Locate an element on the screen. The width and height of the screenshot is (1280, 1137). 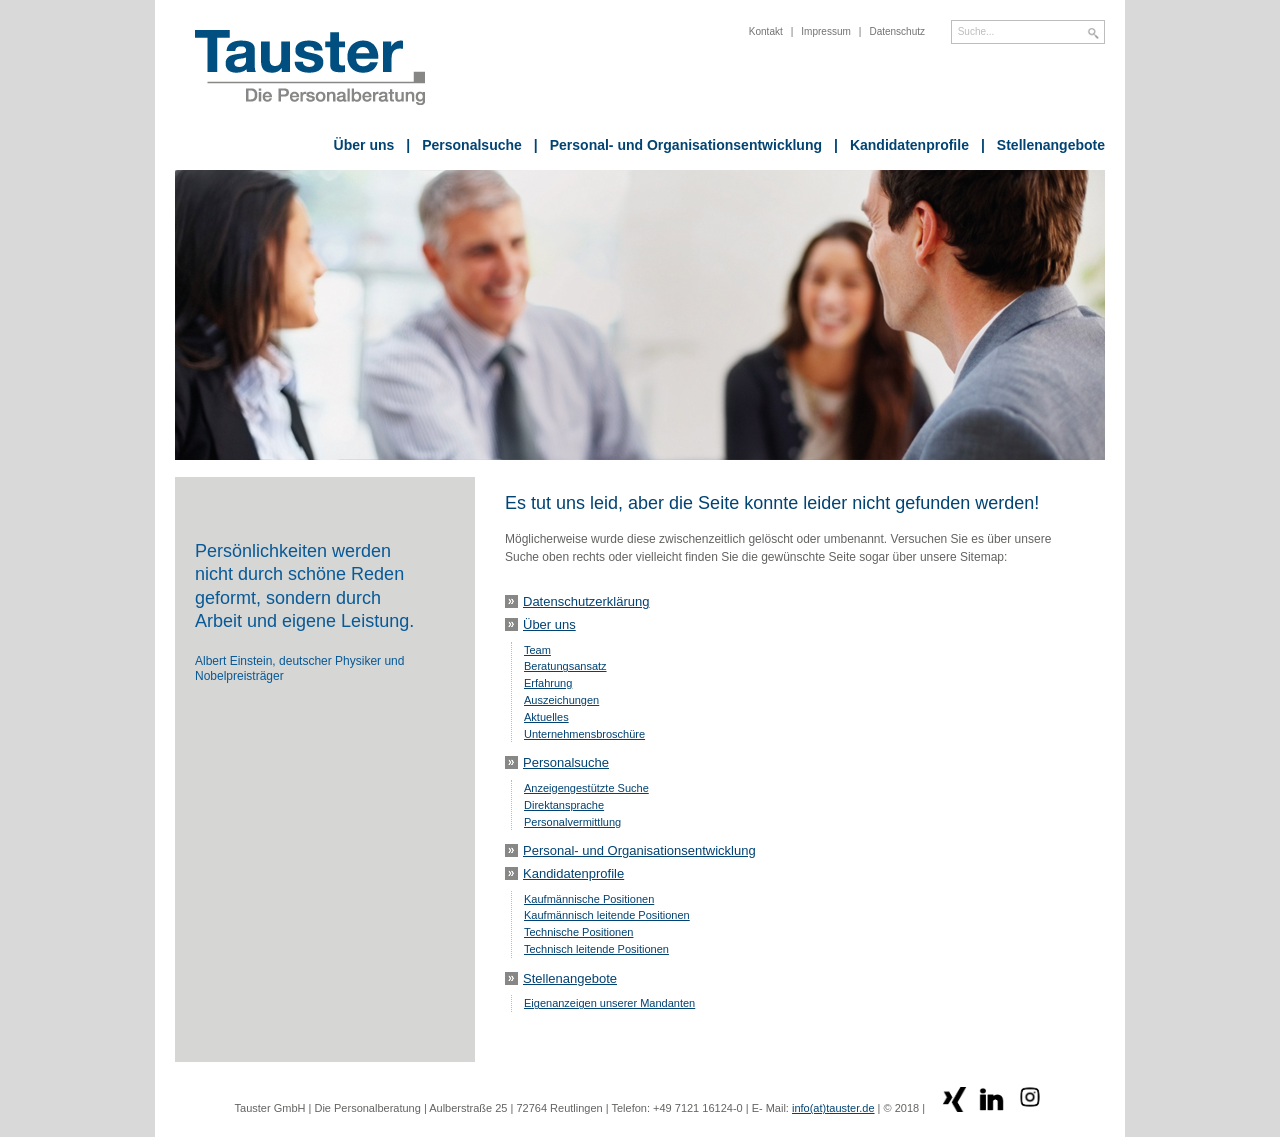
Kaufmännisch leitende Positionen is located at coordinates (607, 915).